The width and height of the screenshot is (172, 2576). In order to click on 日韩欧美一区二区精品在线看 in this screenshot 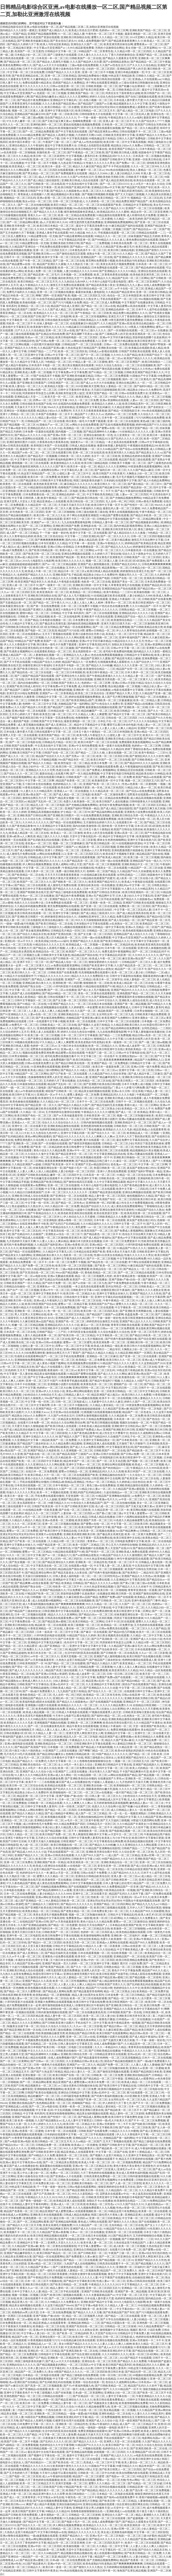, I will do `click(45, 1803)`.